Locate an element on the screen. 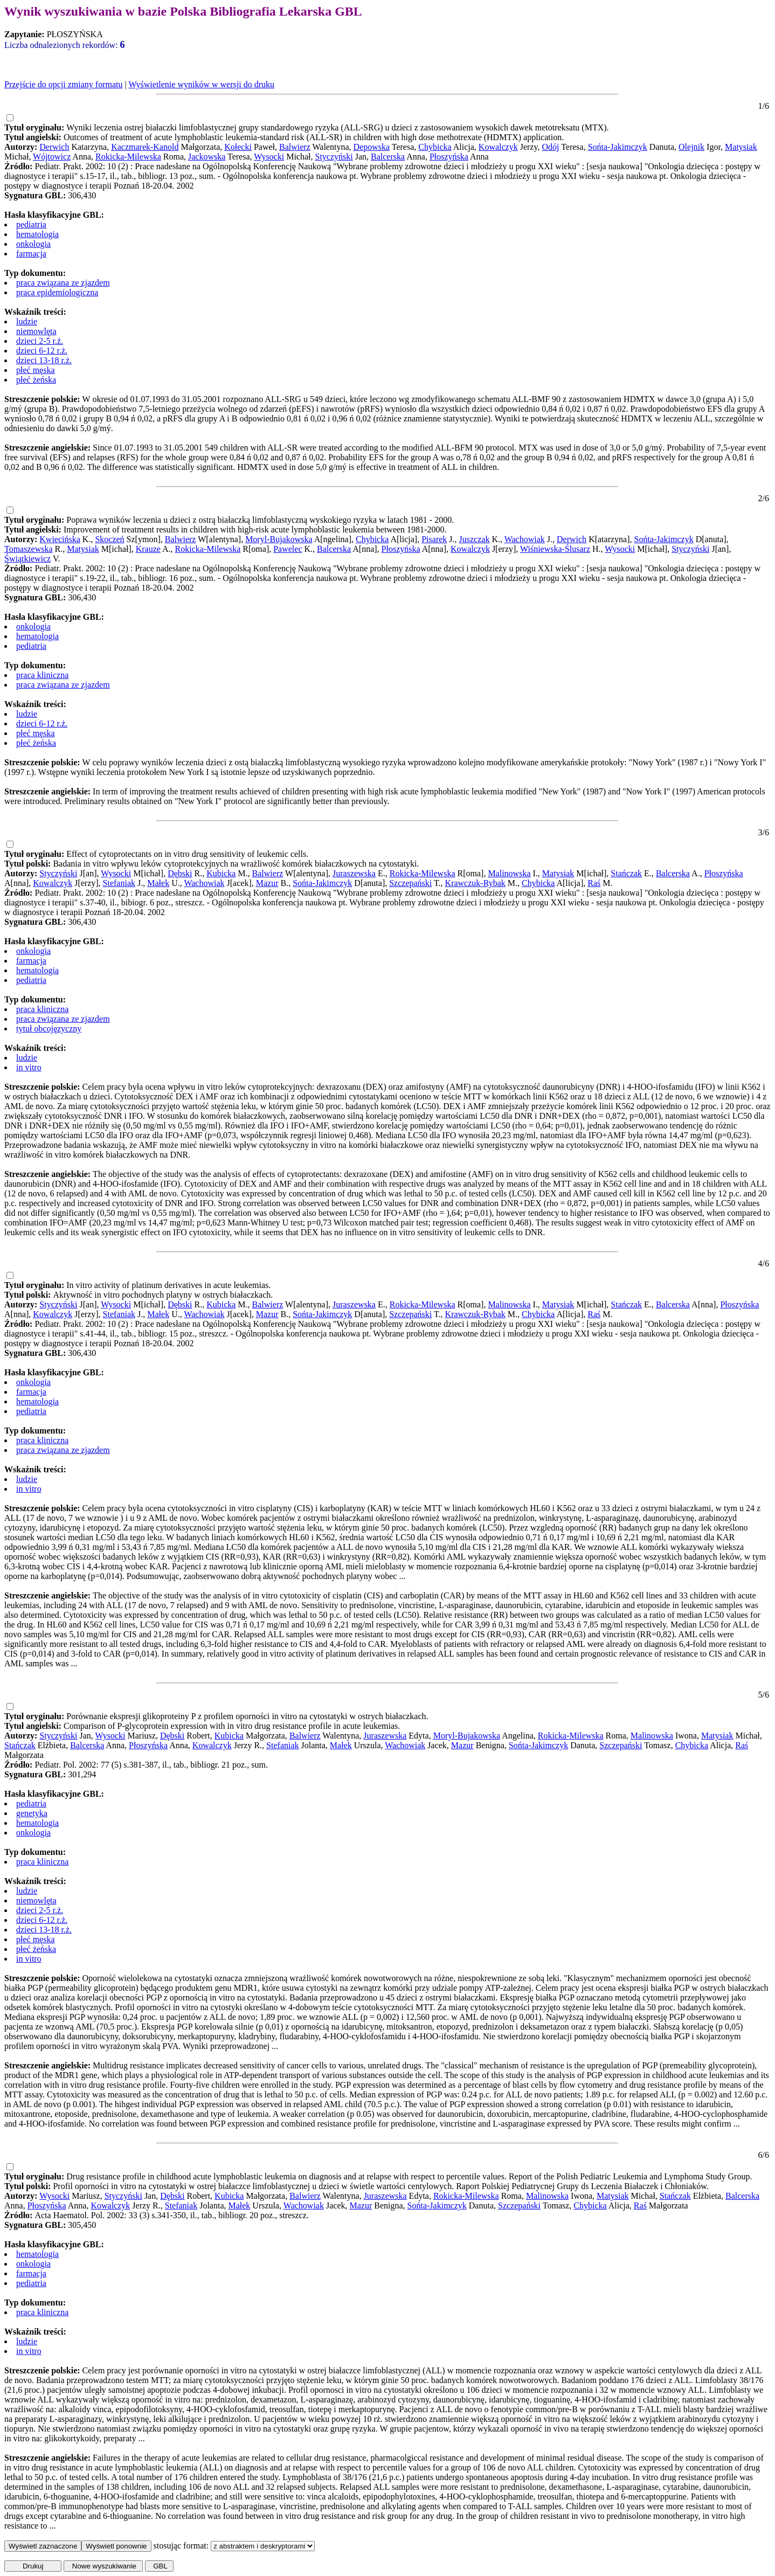  Balcerska is located at coordinates (388, 156).